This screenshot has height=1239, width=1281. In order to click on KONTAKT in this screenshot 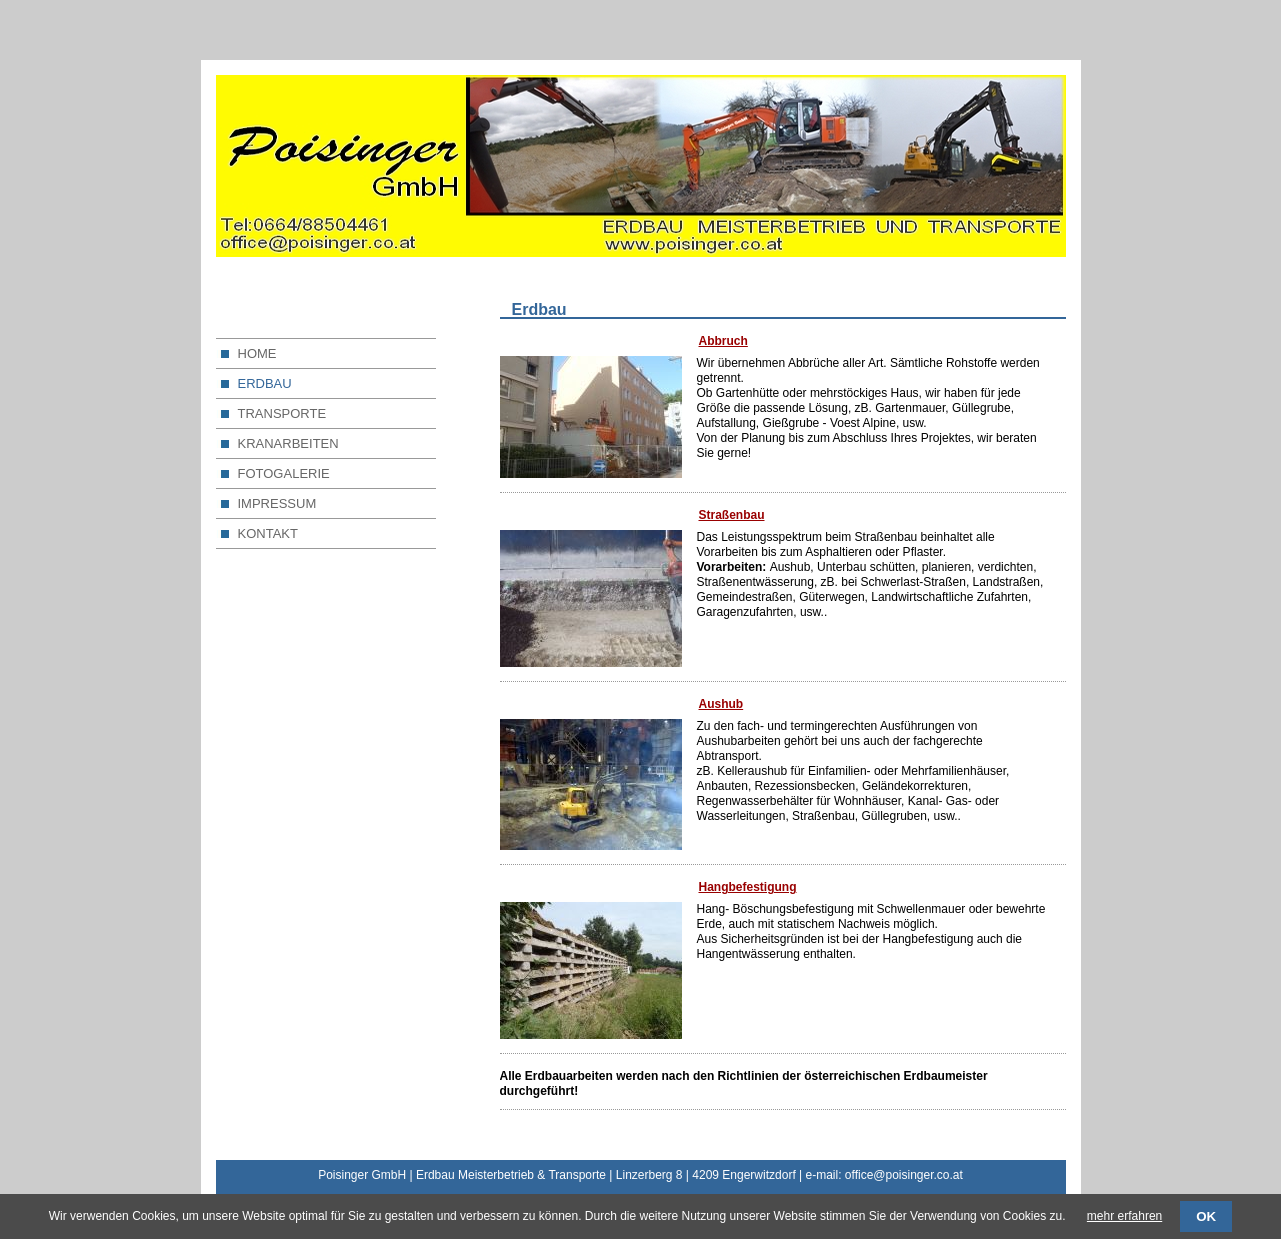, I will do `click(268, 533)`.